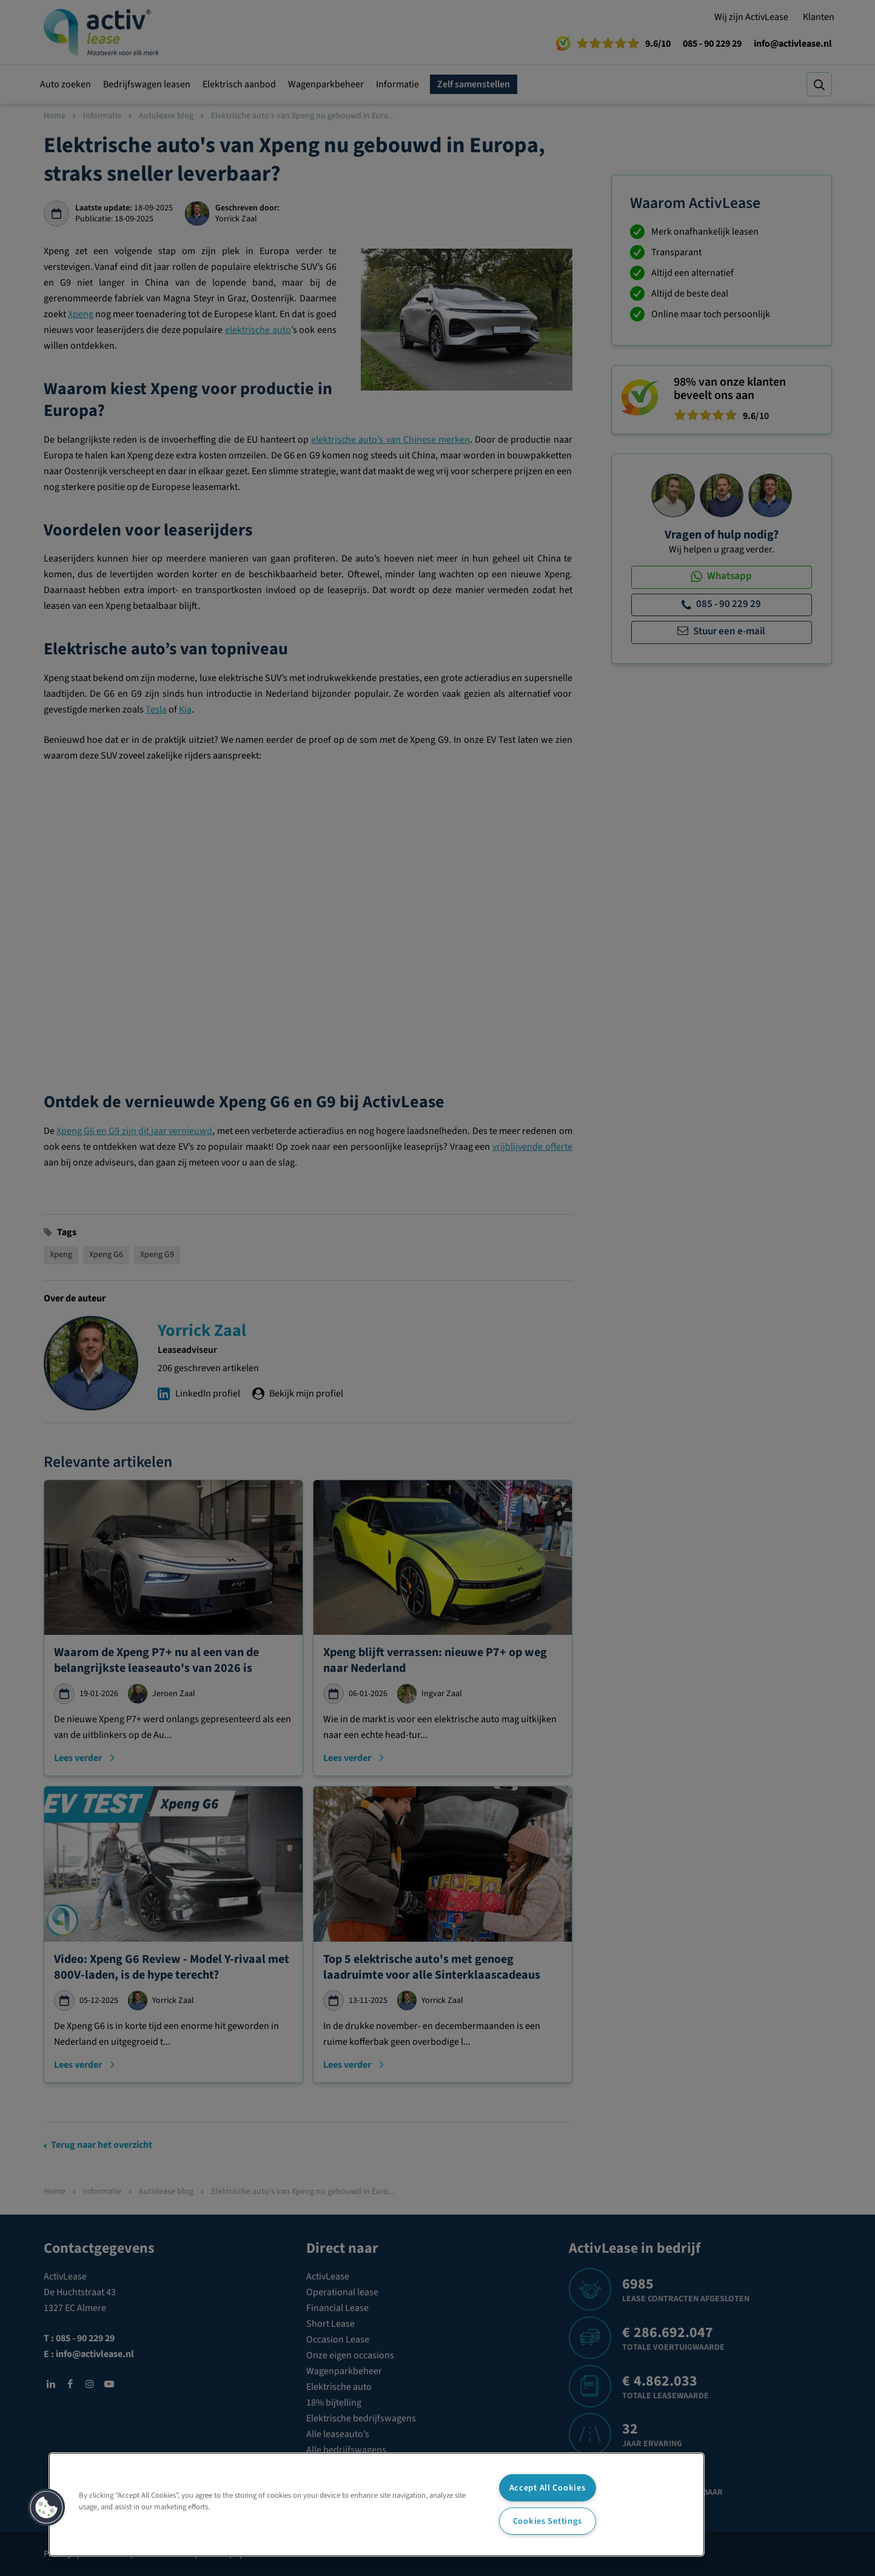  I want to click on Accept All Cookies, so click(547, 2487).